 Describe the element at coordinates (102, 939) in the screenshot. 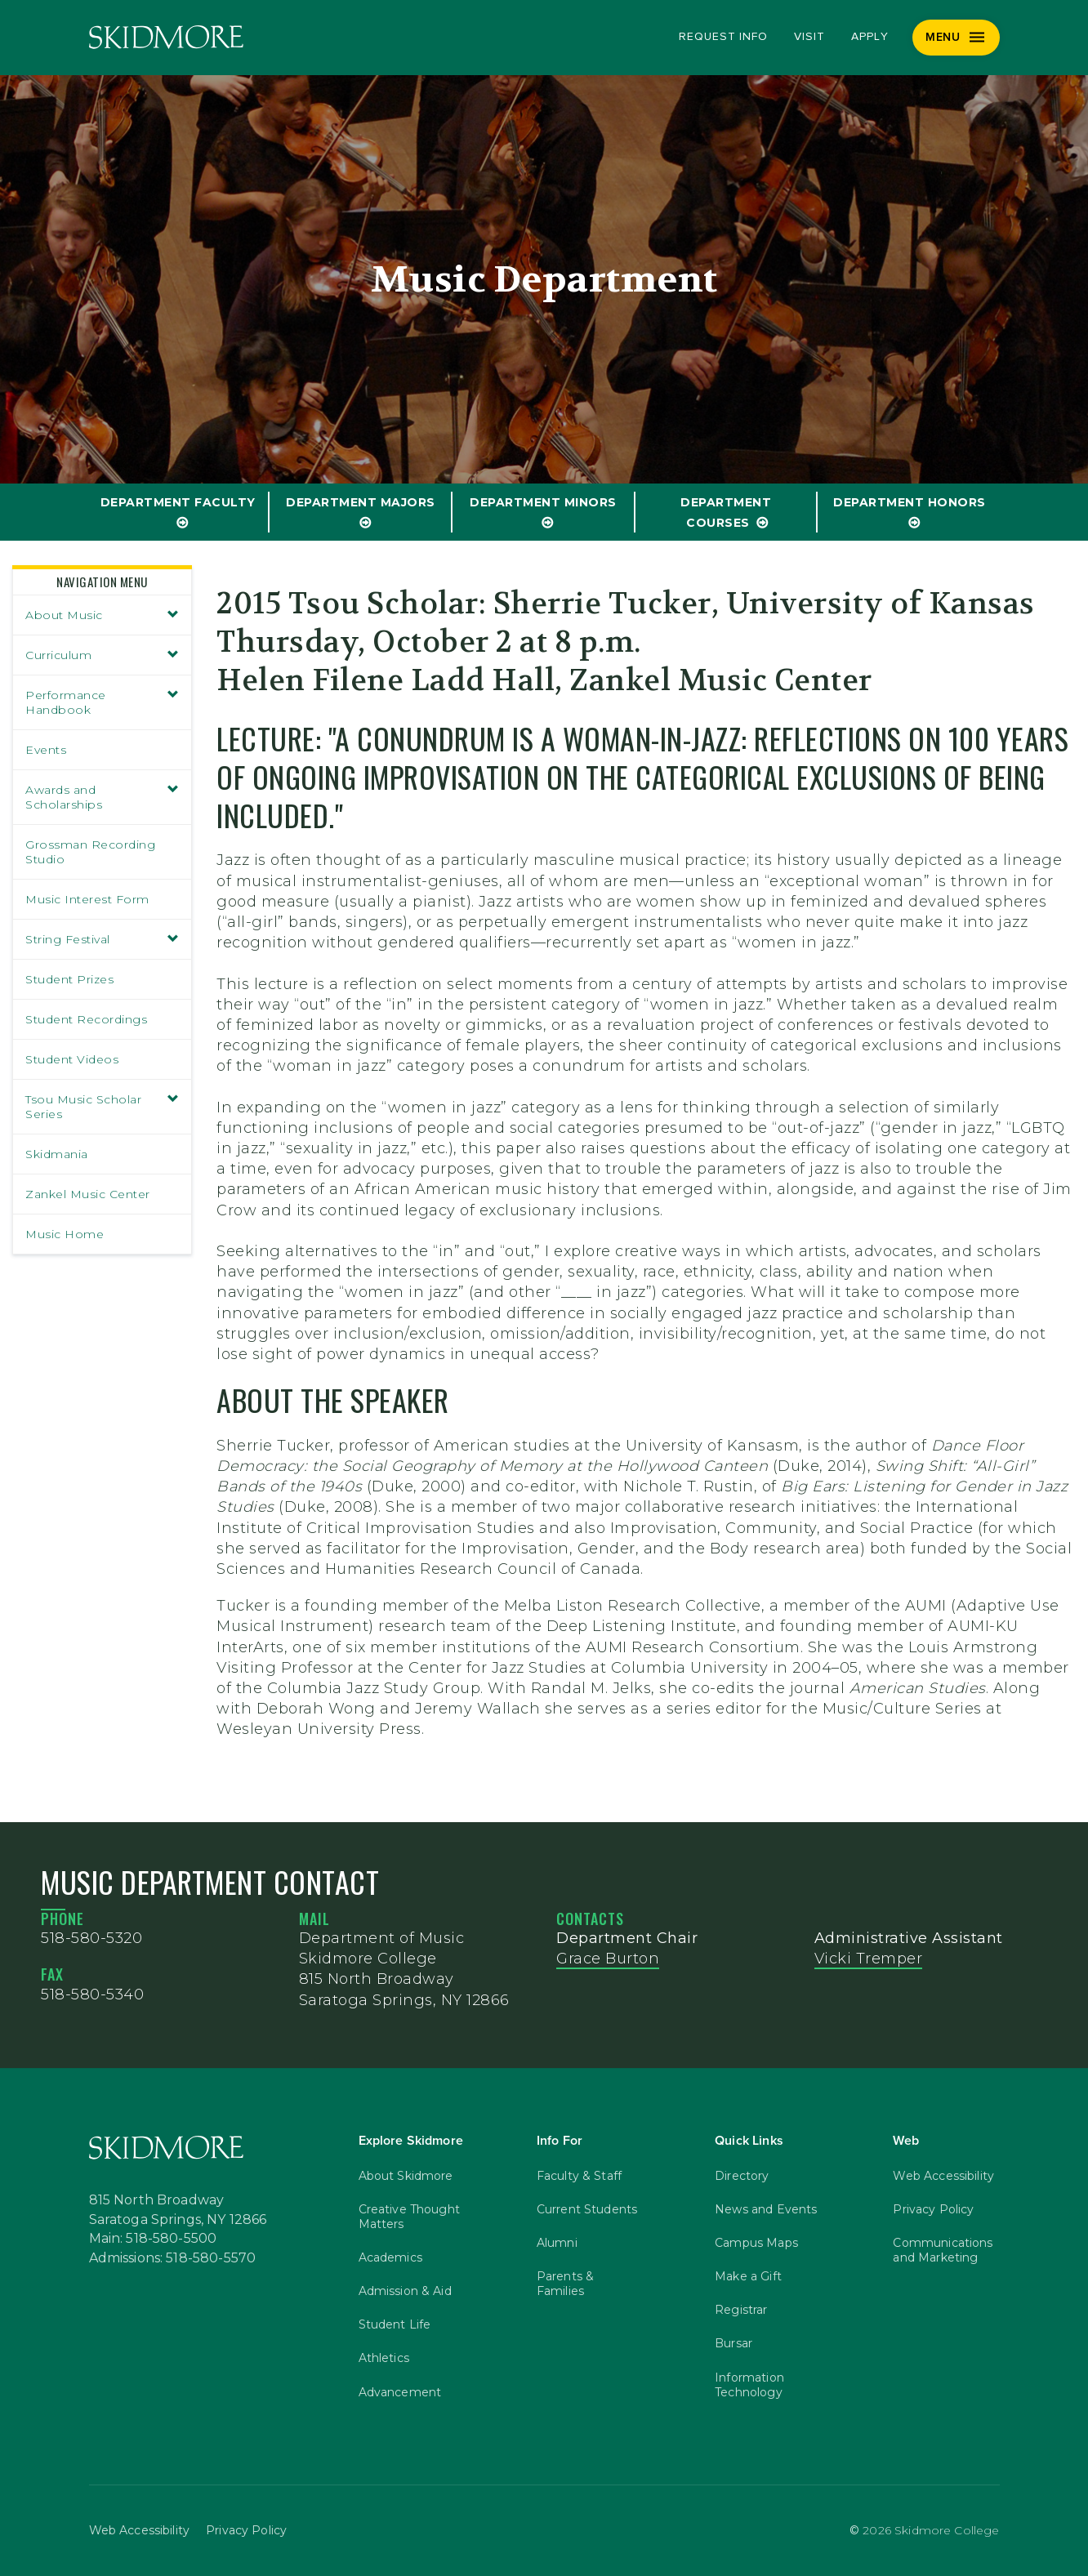

I see `String Festival` at that location.